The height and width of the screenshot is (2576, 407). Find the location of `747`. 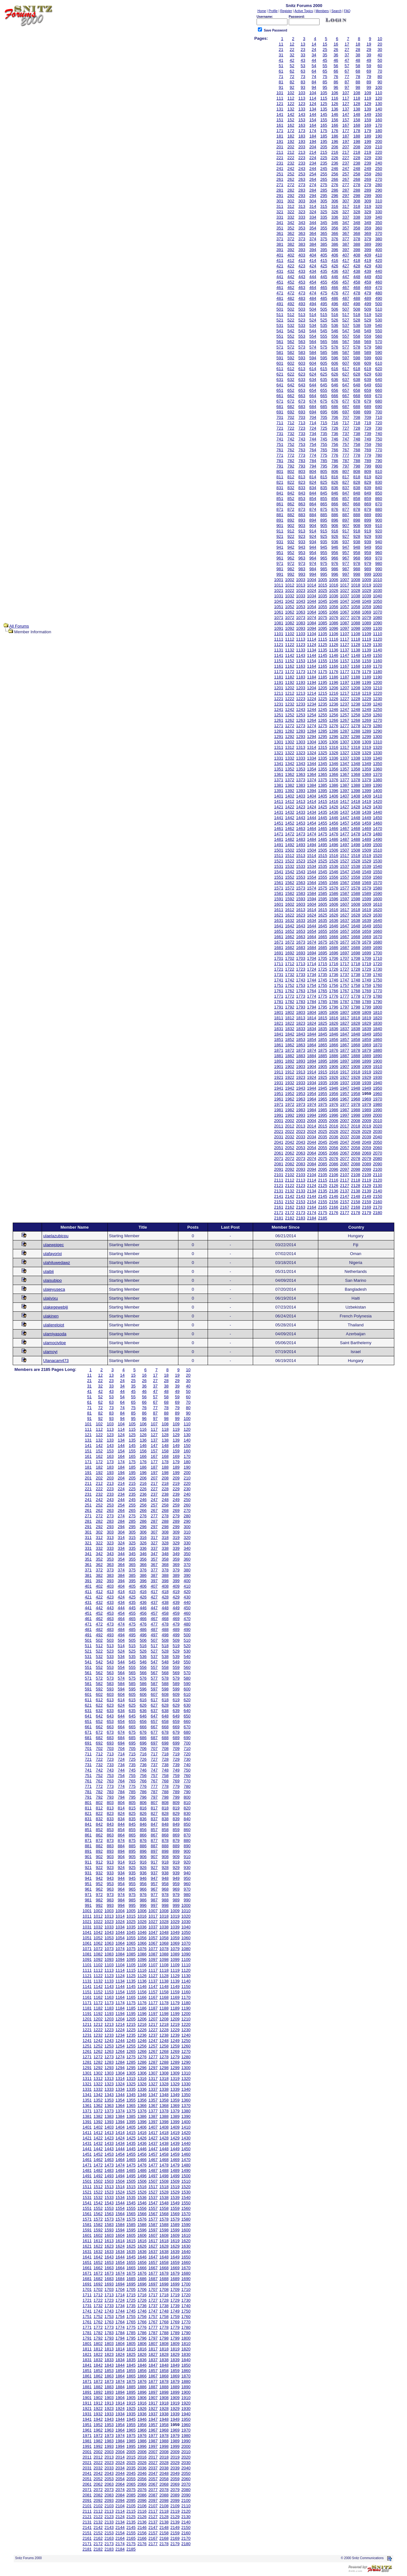

747 is located at coordinates (345, 439).